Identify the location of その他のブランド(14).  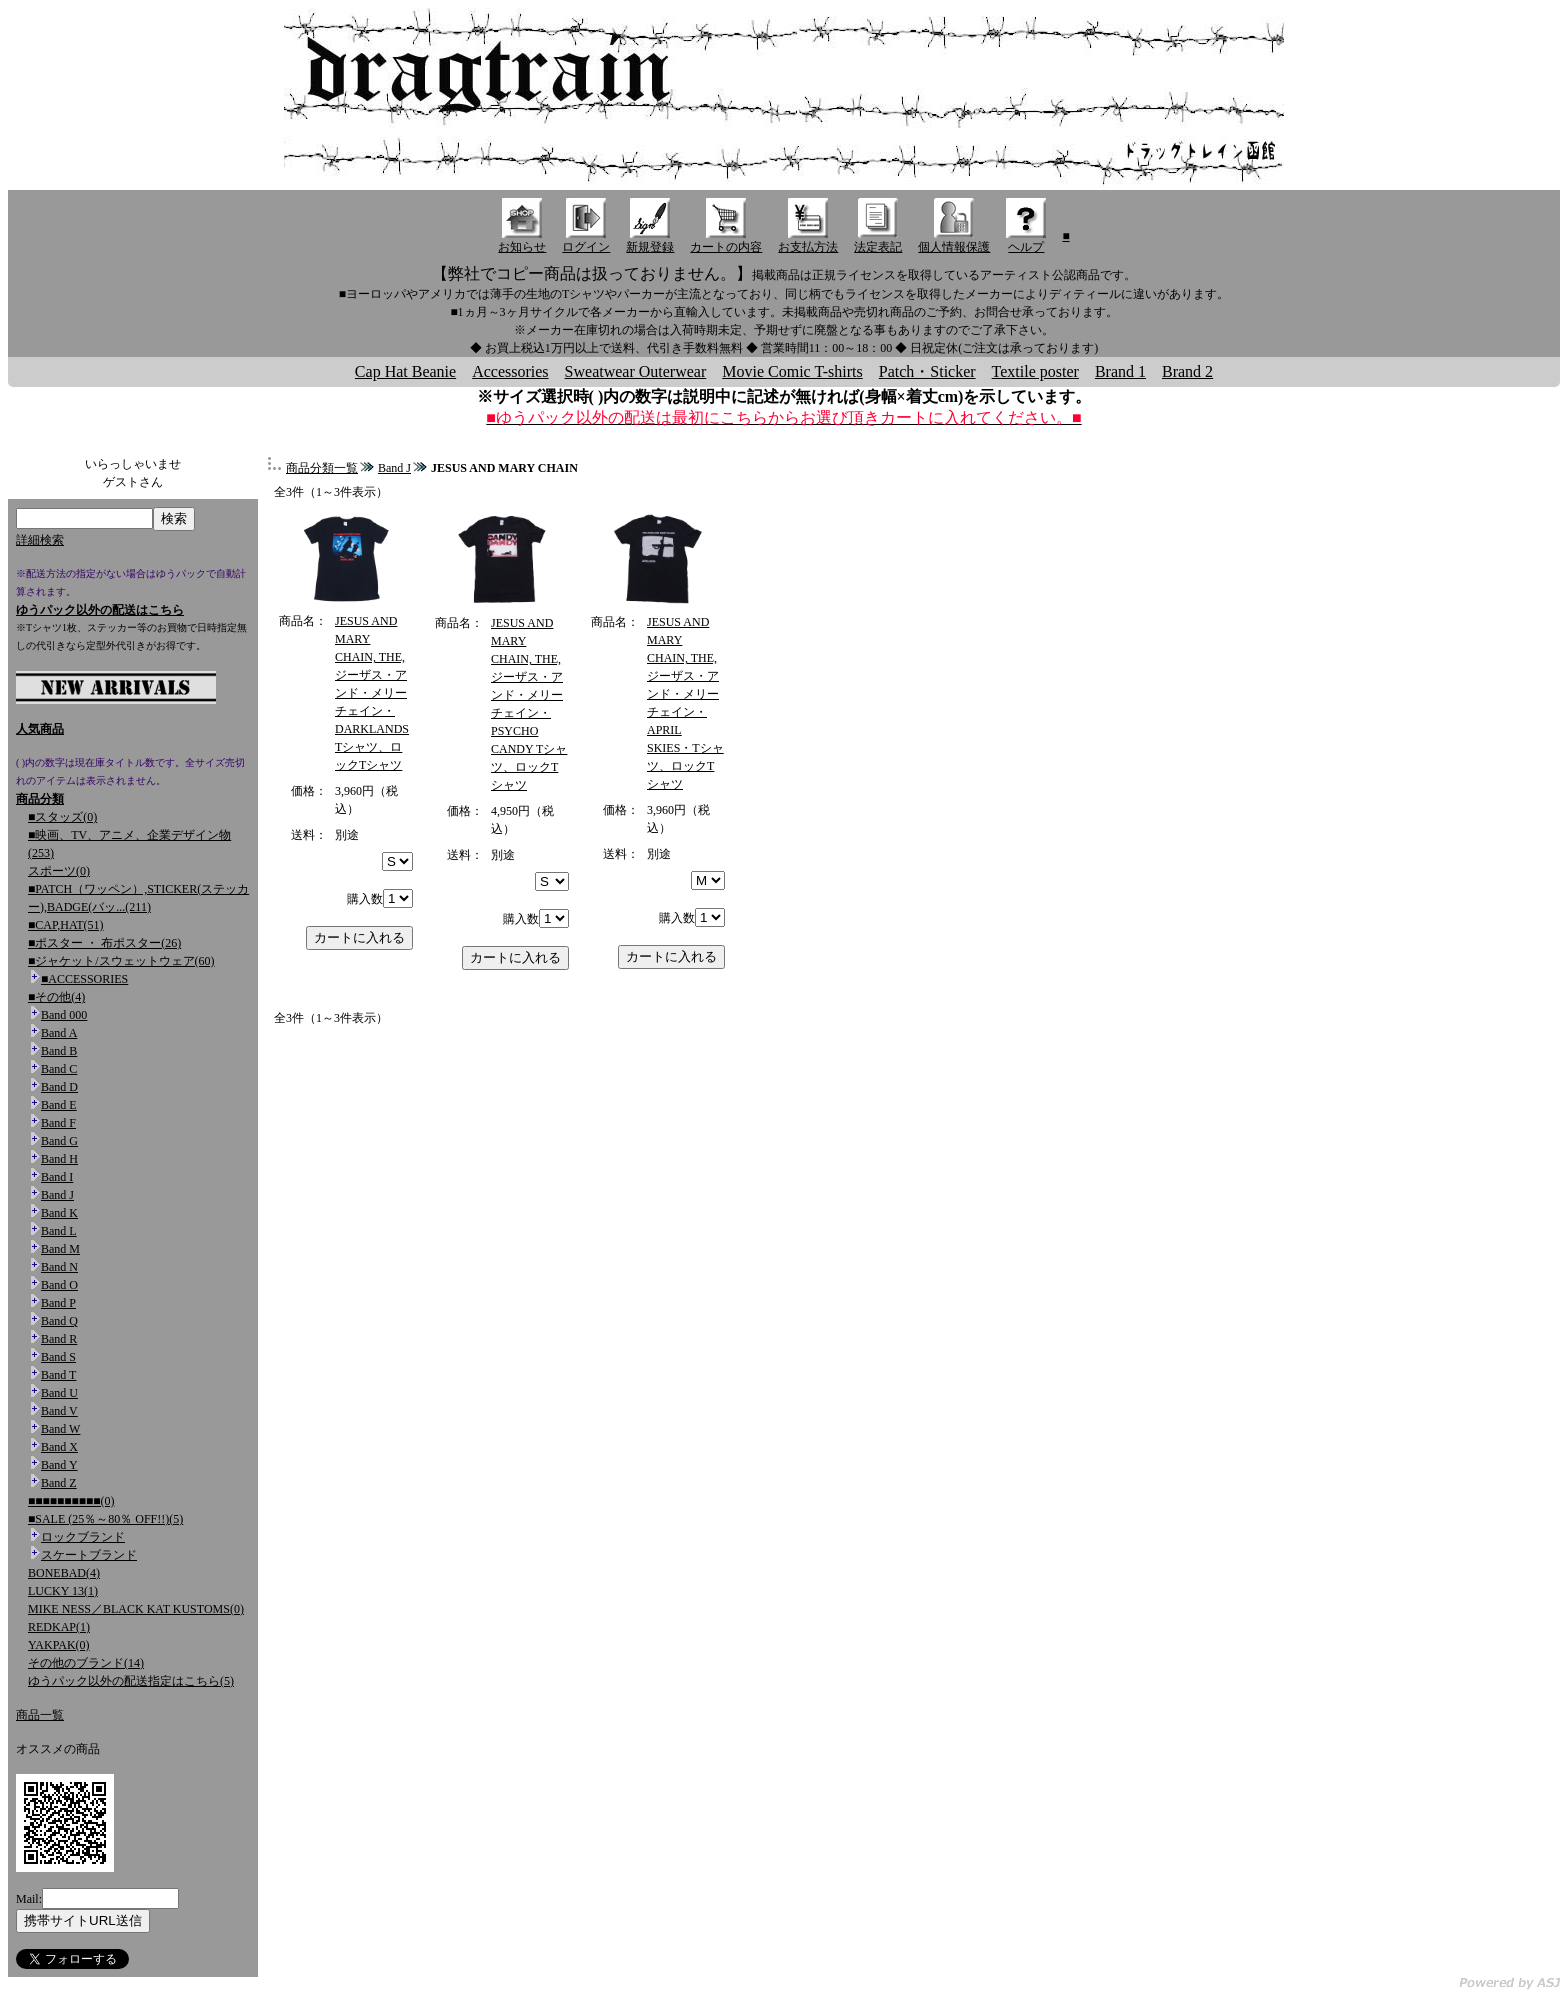
(86, 1663).